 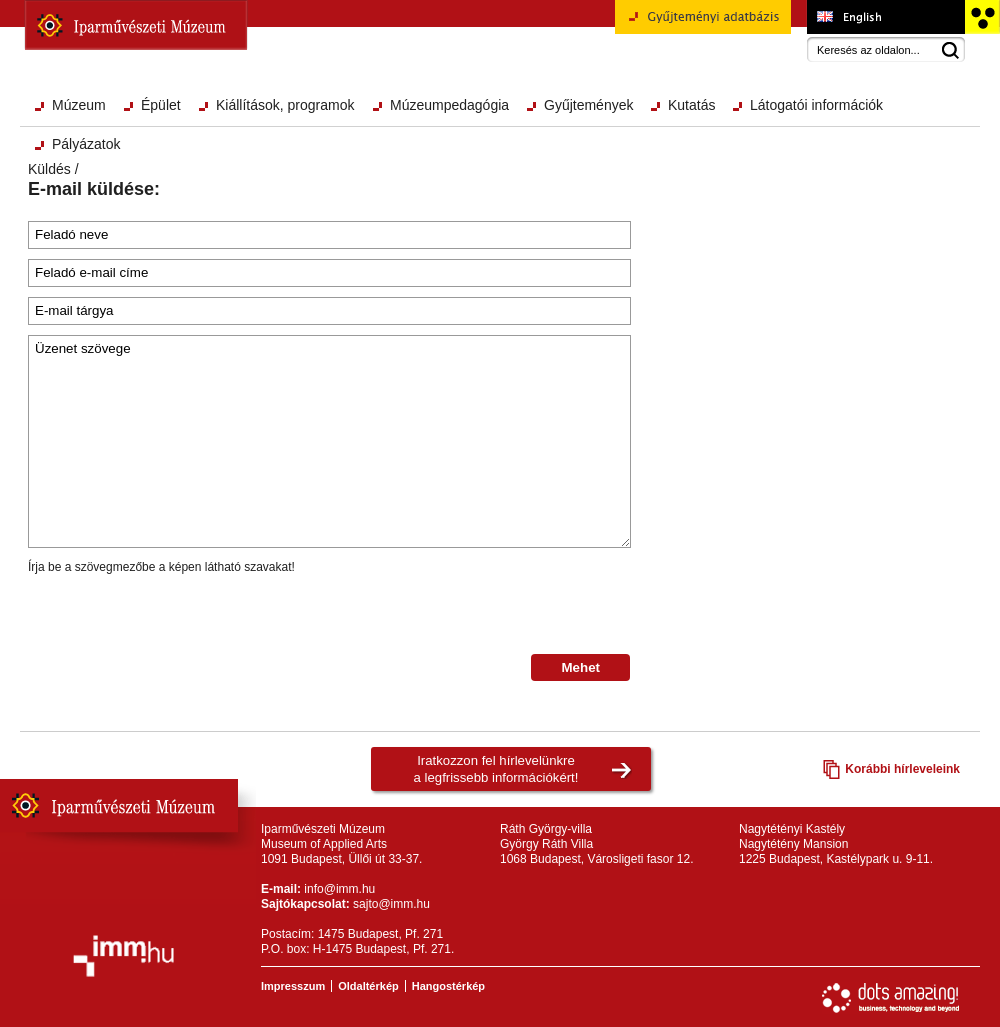 What do you see at coordinates (891, 998) in the screenshot?
I see `Webfejlesztés: Dots Amazing!` at bounding box center [891, 998].